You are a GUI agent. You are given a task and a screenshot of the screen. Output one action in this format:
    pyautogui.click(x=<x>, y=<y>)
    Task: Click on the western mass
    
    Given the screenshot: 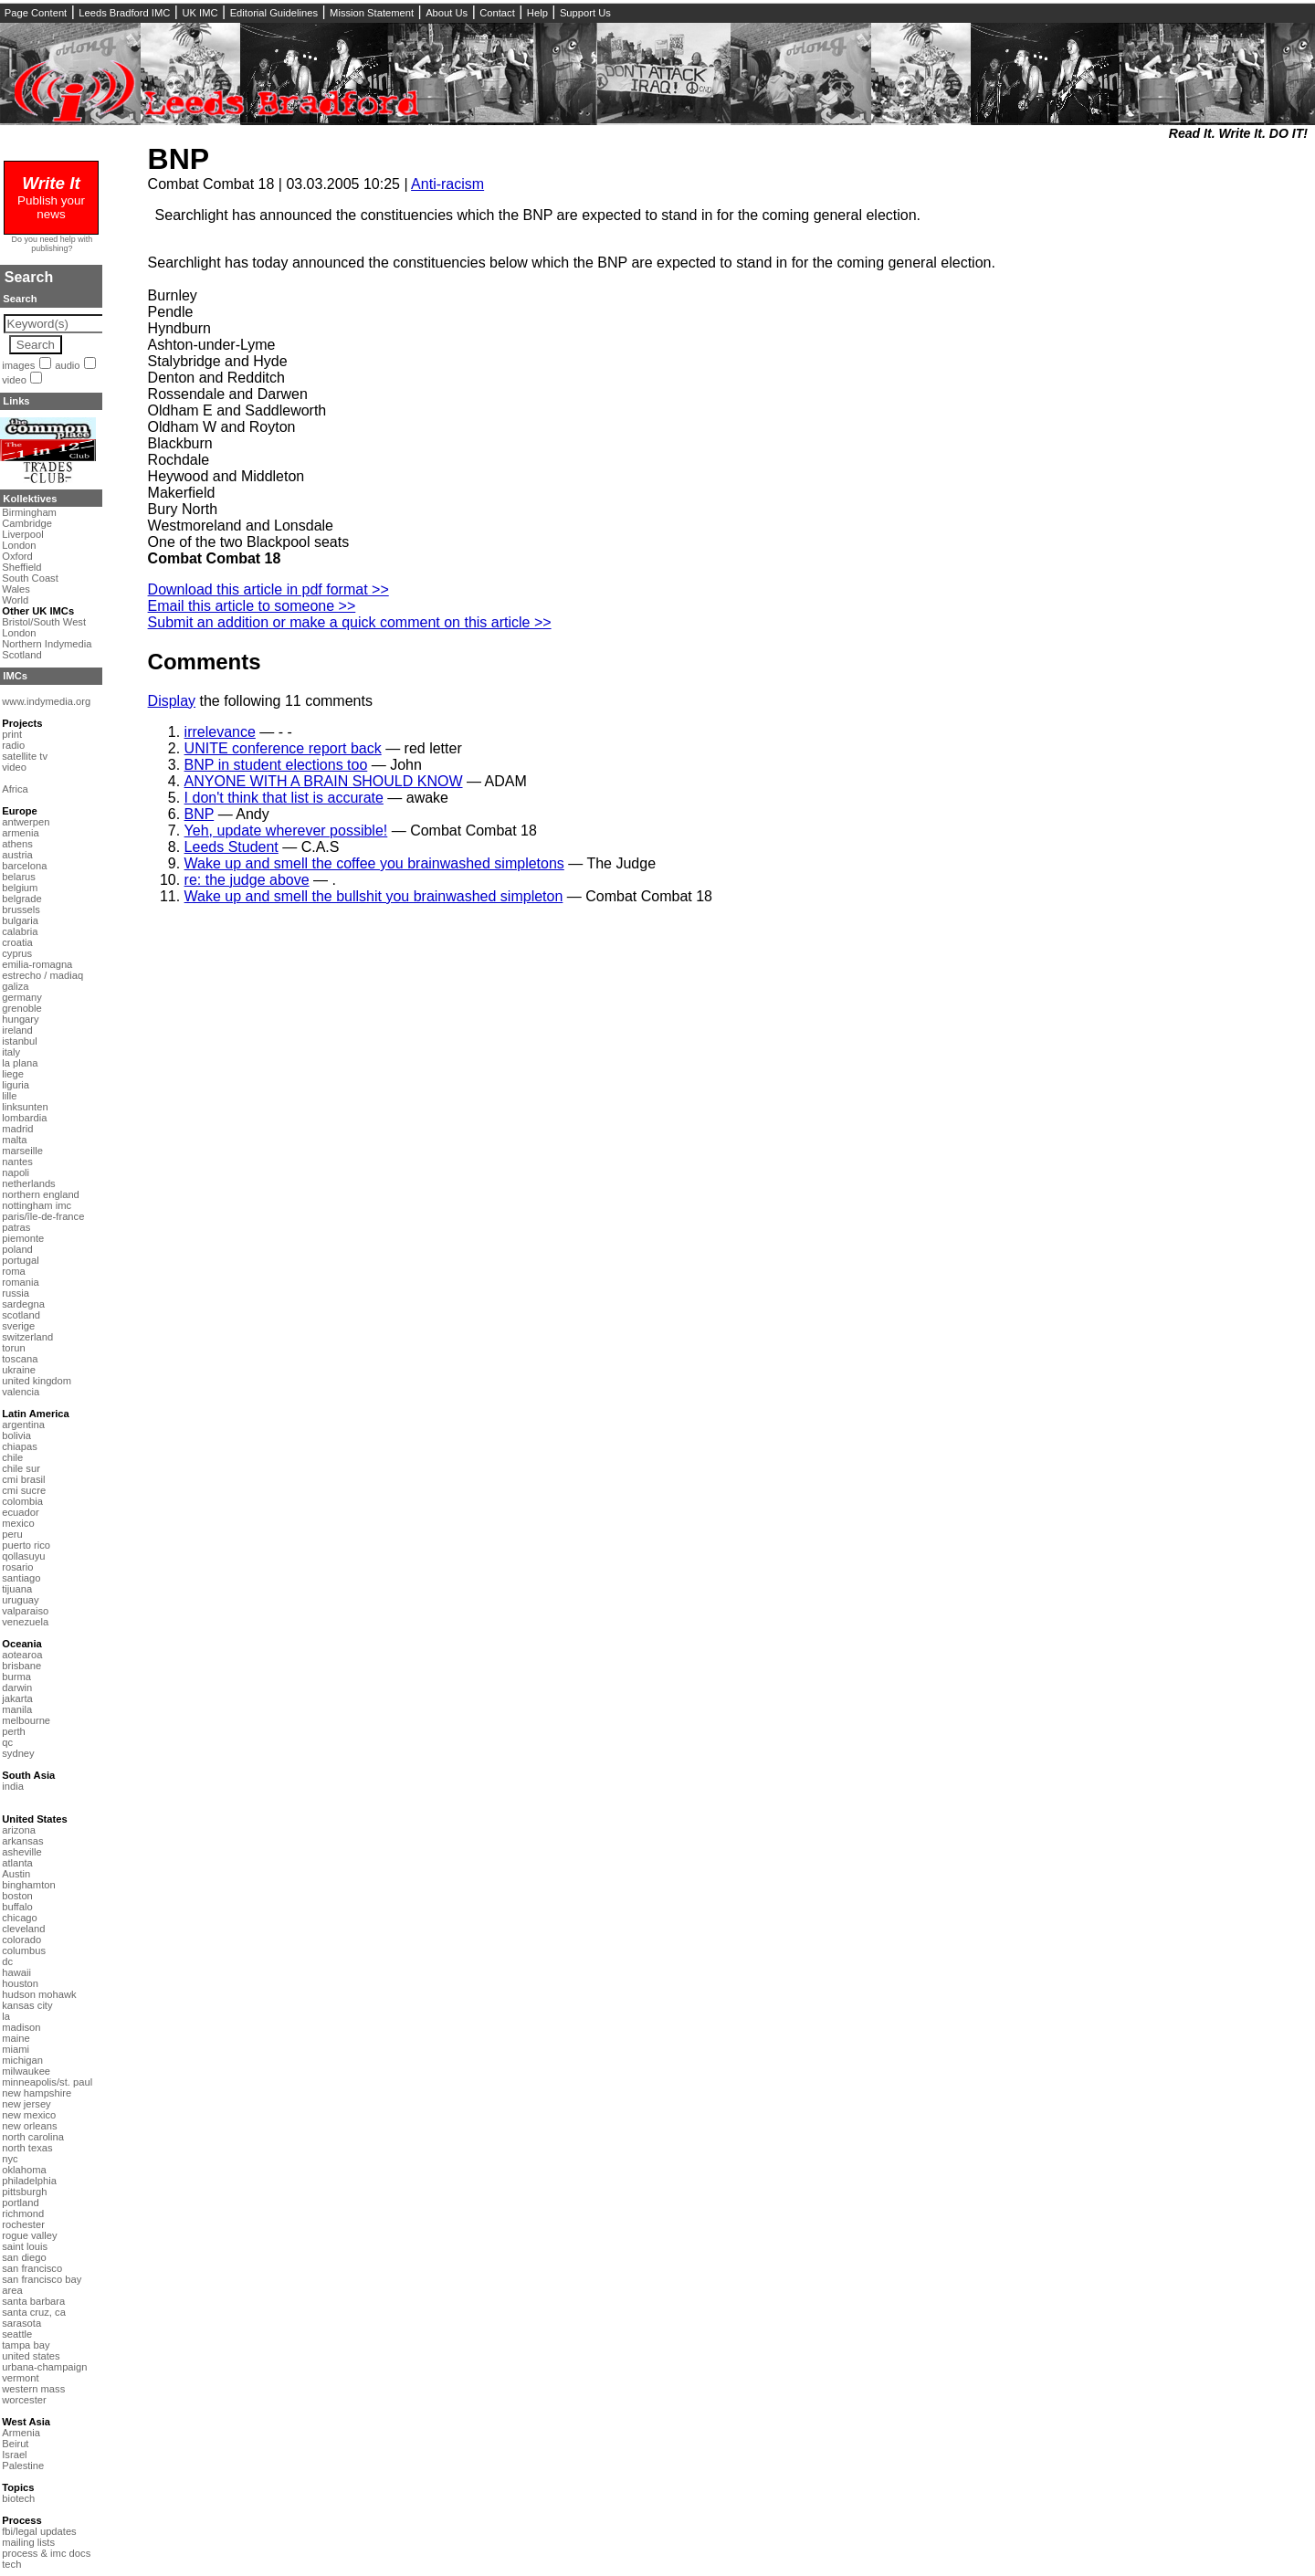 What is the action you would take?
    pyautogui.click(x=33, y=2388)
    